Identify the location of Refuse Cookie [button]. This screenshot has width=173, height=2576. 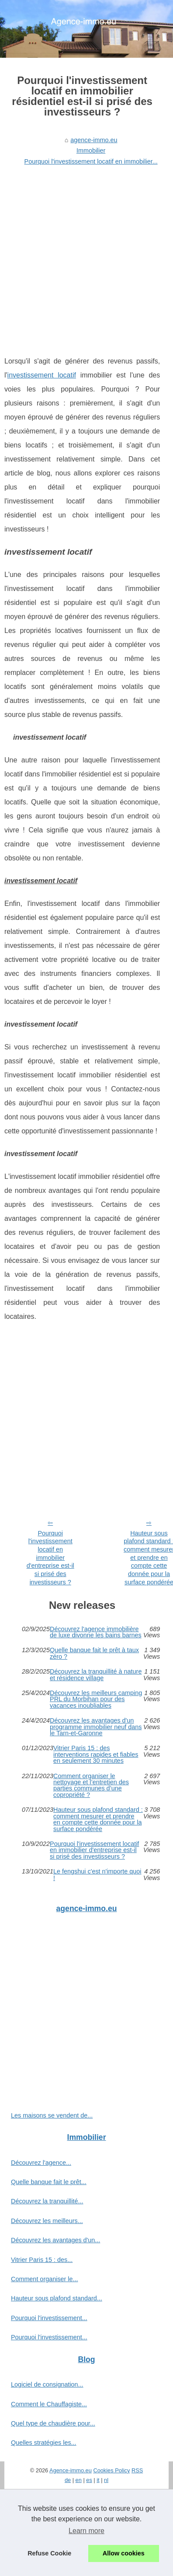
(49, 2553).